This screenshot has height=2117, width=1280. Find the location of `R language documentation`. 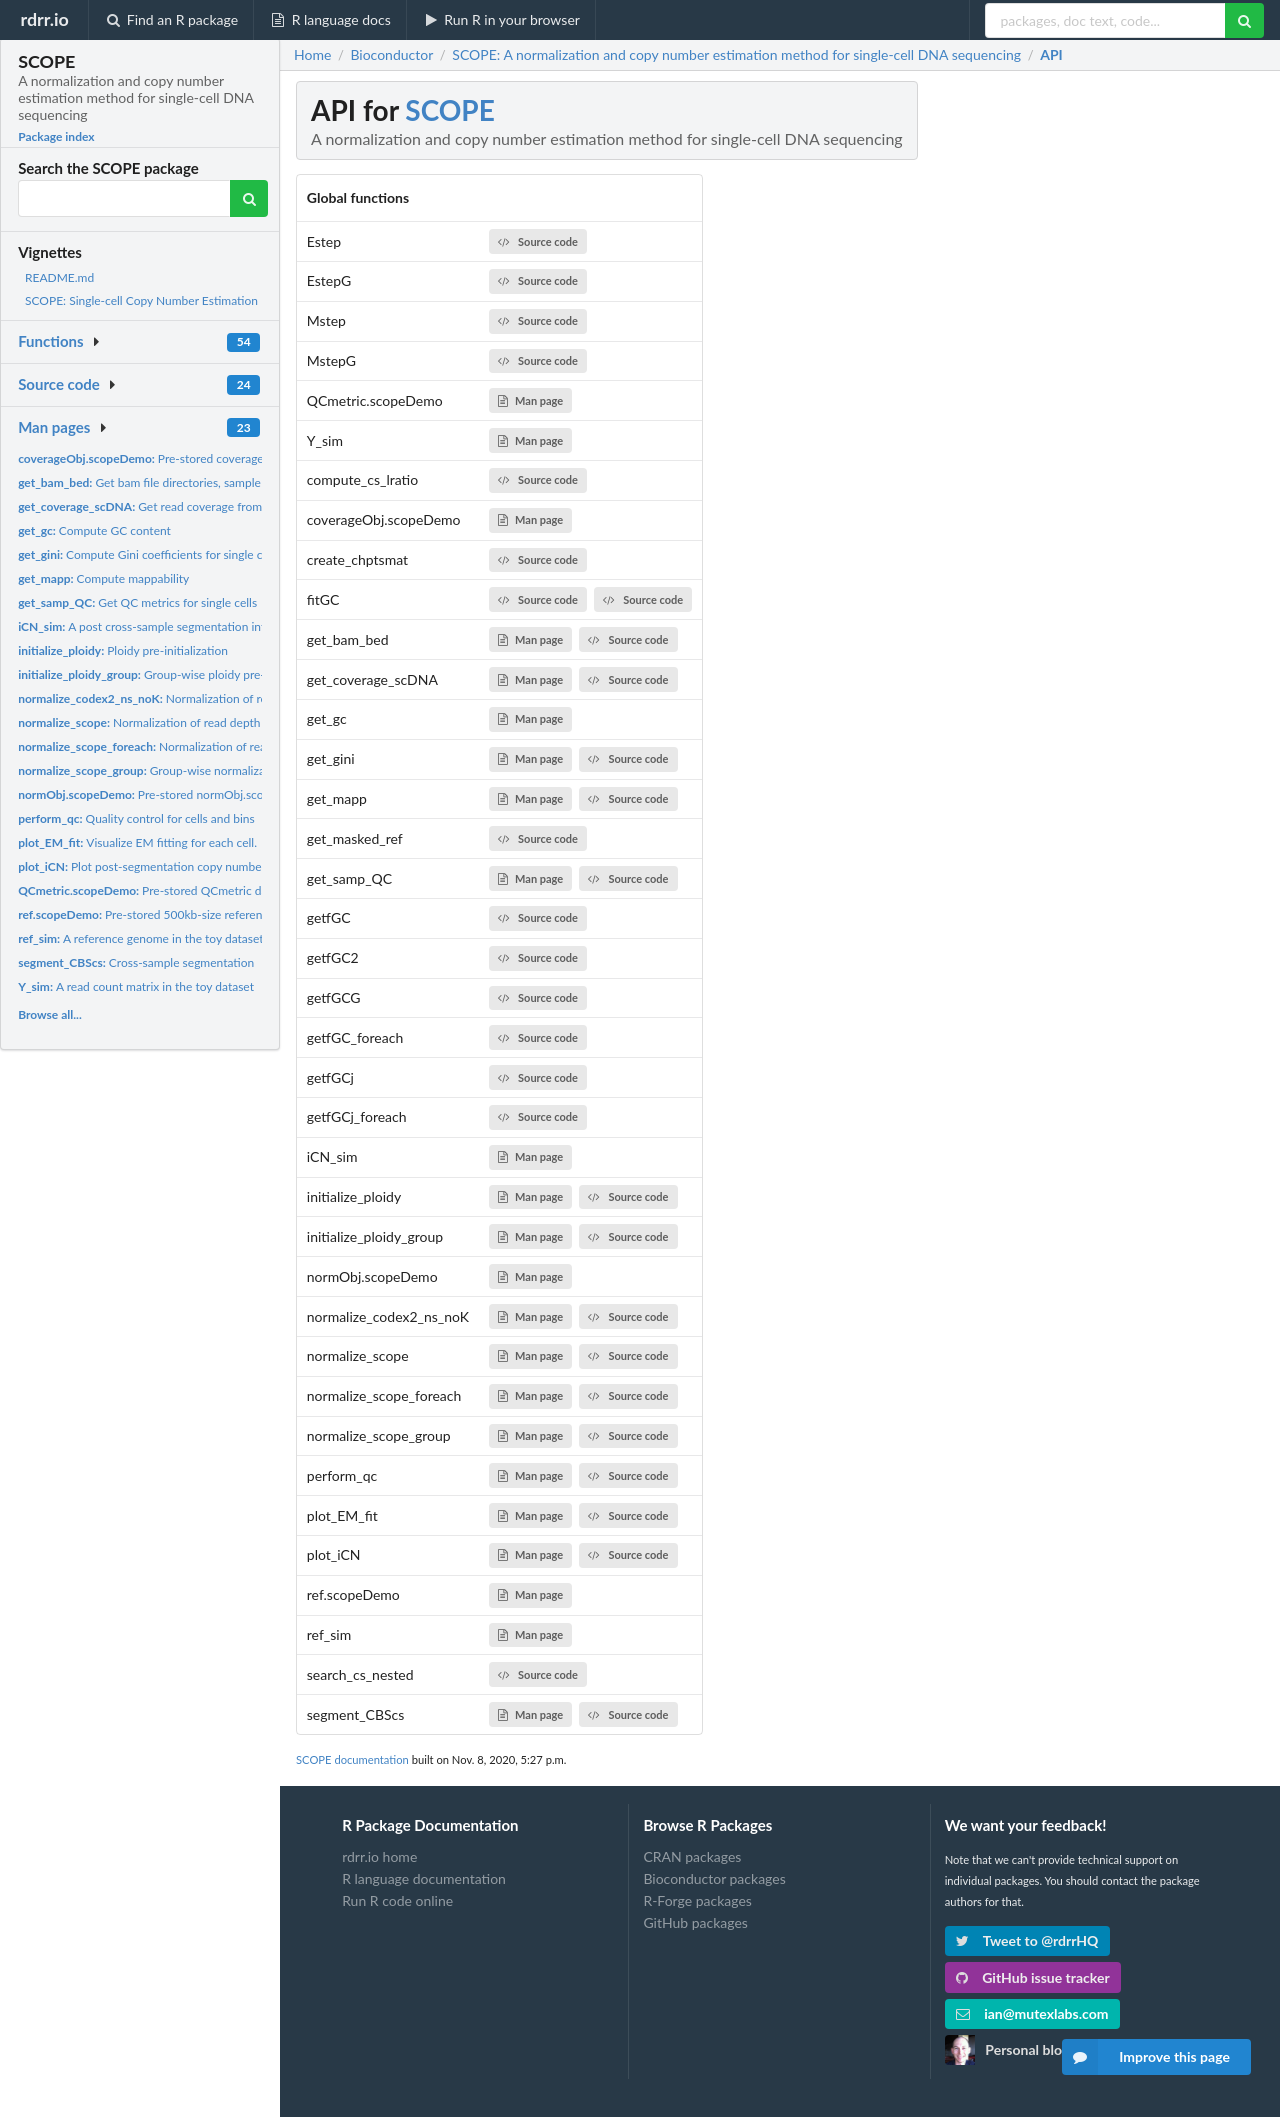

R language documentation is located at coordinates (424, 1878).